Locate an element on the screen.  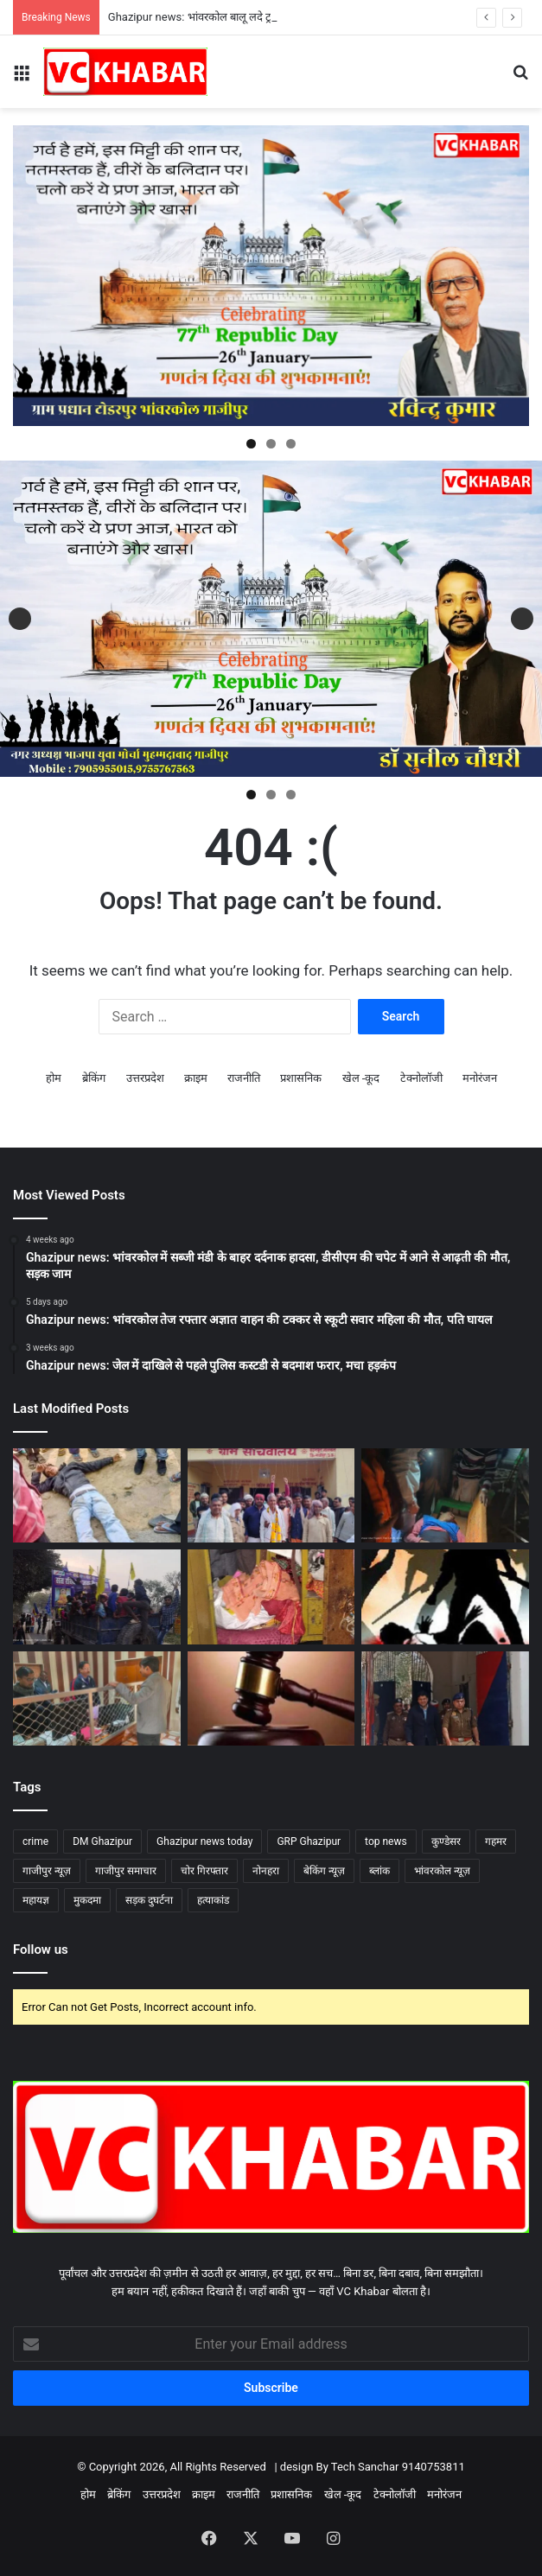
[Ghazipur news: दिलदारनगर संपत्ति विवाद में हत्या: एक ही परिवार के चार दोषियों को आजीवन कारावास की सजा] is located at coordinates (271, 1698).